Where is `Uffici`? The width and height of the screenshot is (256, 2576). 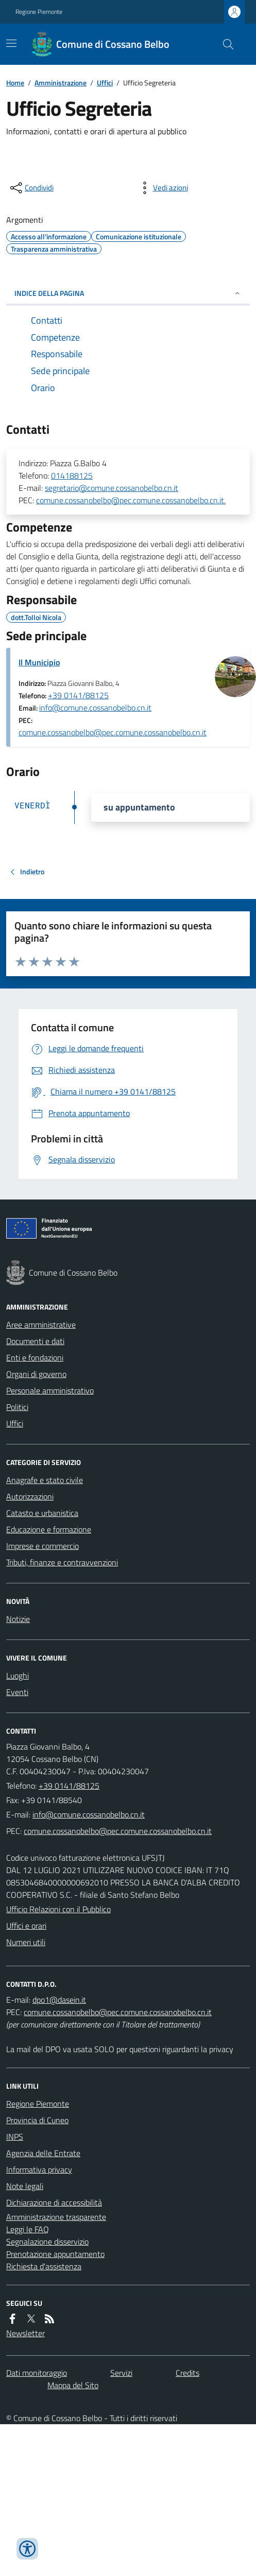
Uffici is located at coordinates (105, 82).